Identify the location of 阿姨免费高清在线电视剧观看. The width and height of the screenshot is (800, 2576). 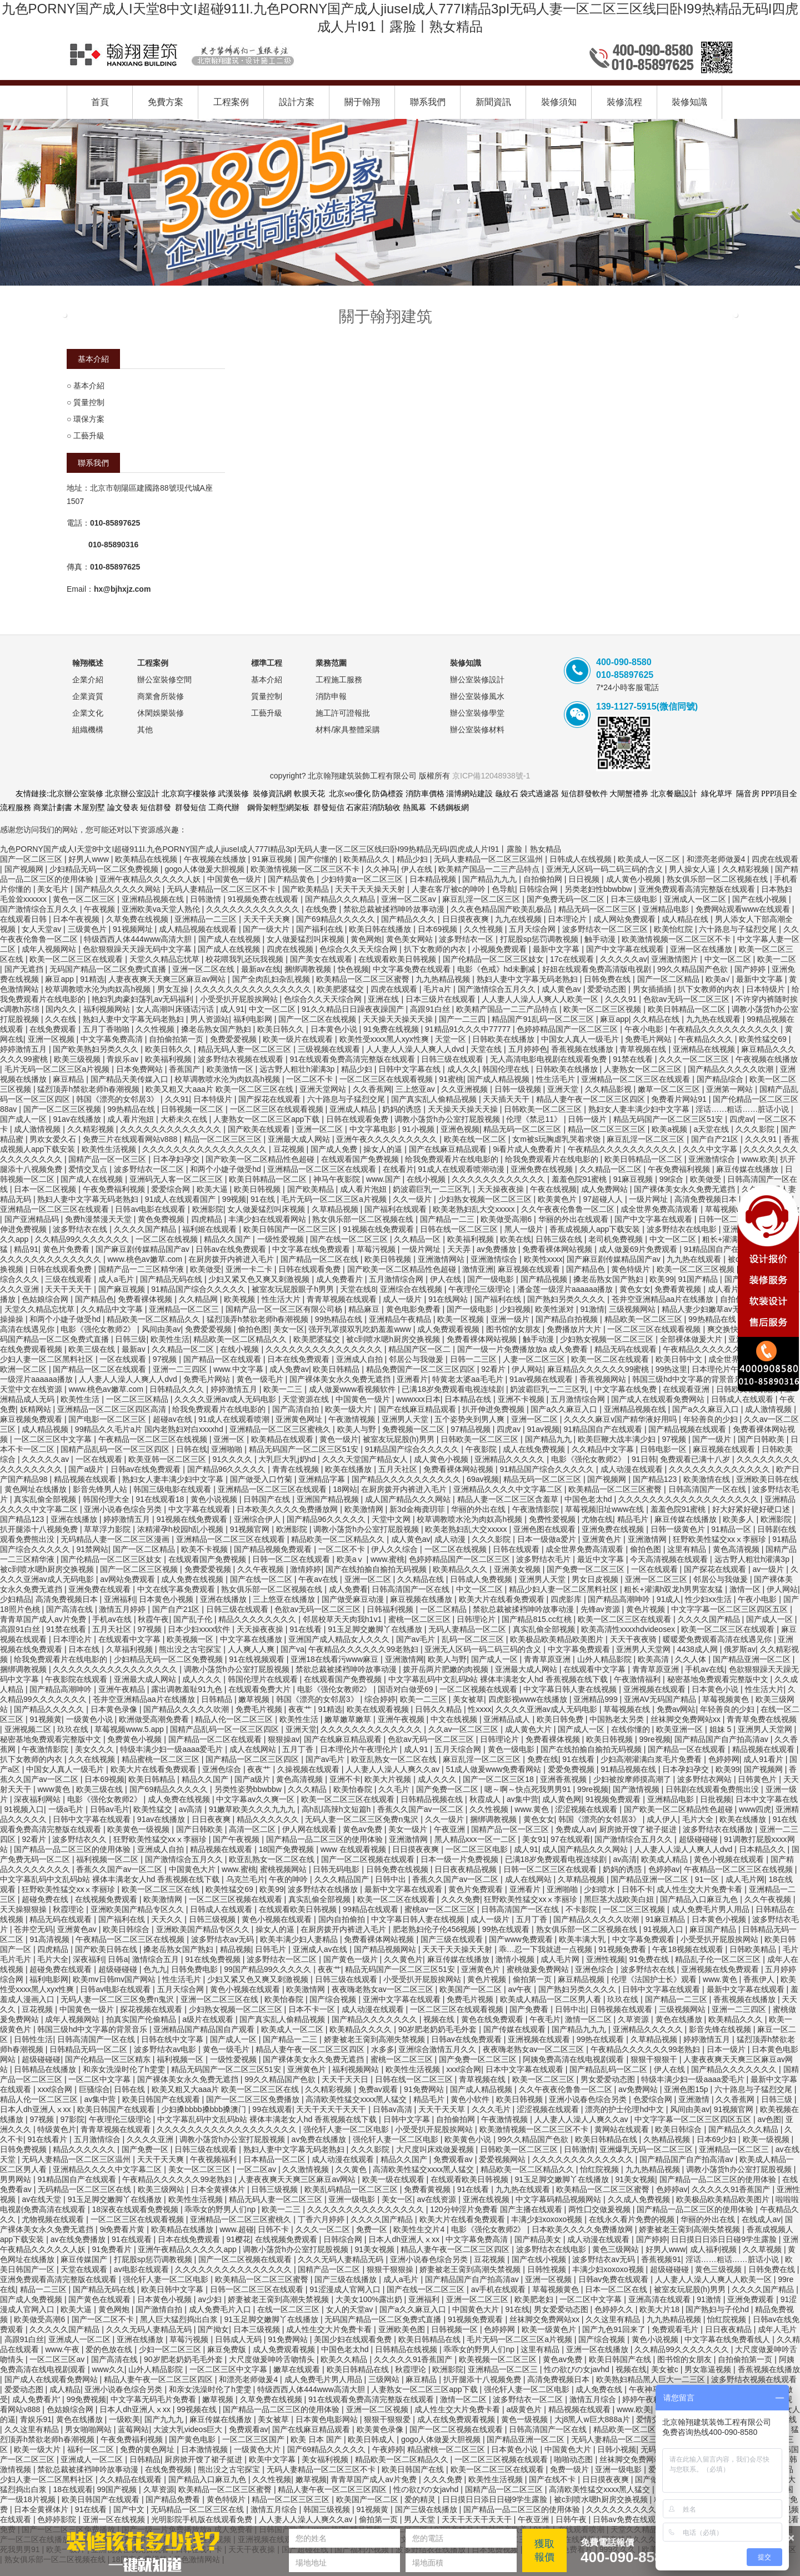
(574, 2059).